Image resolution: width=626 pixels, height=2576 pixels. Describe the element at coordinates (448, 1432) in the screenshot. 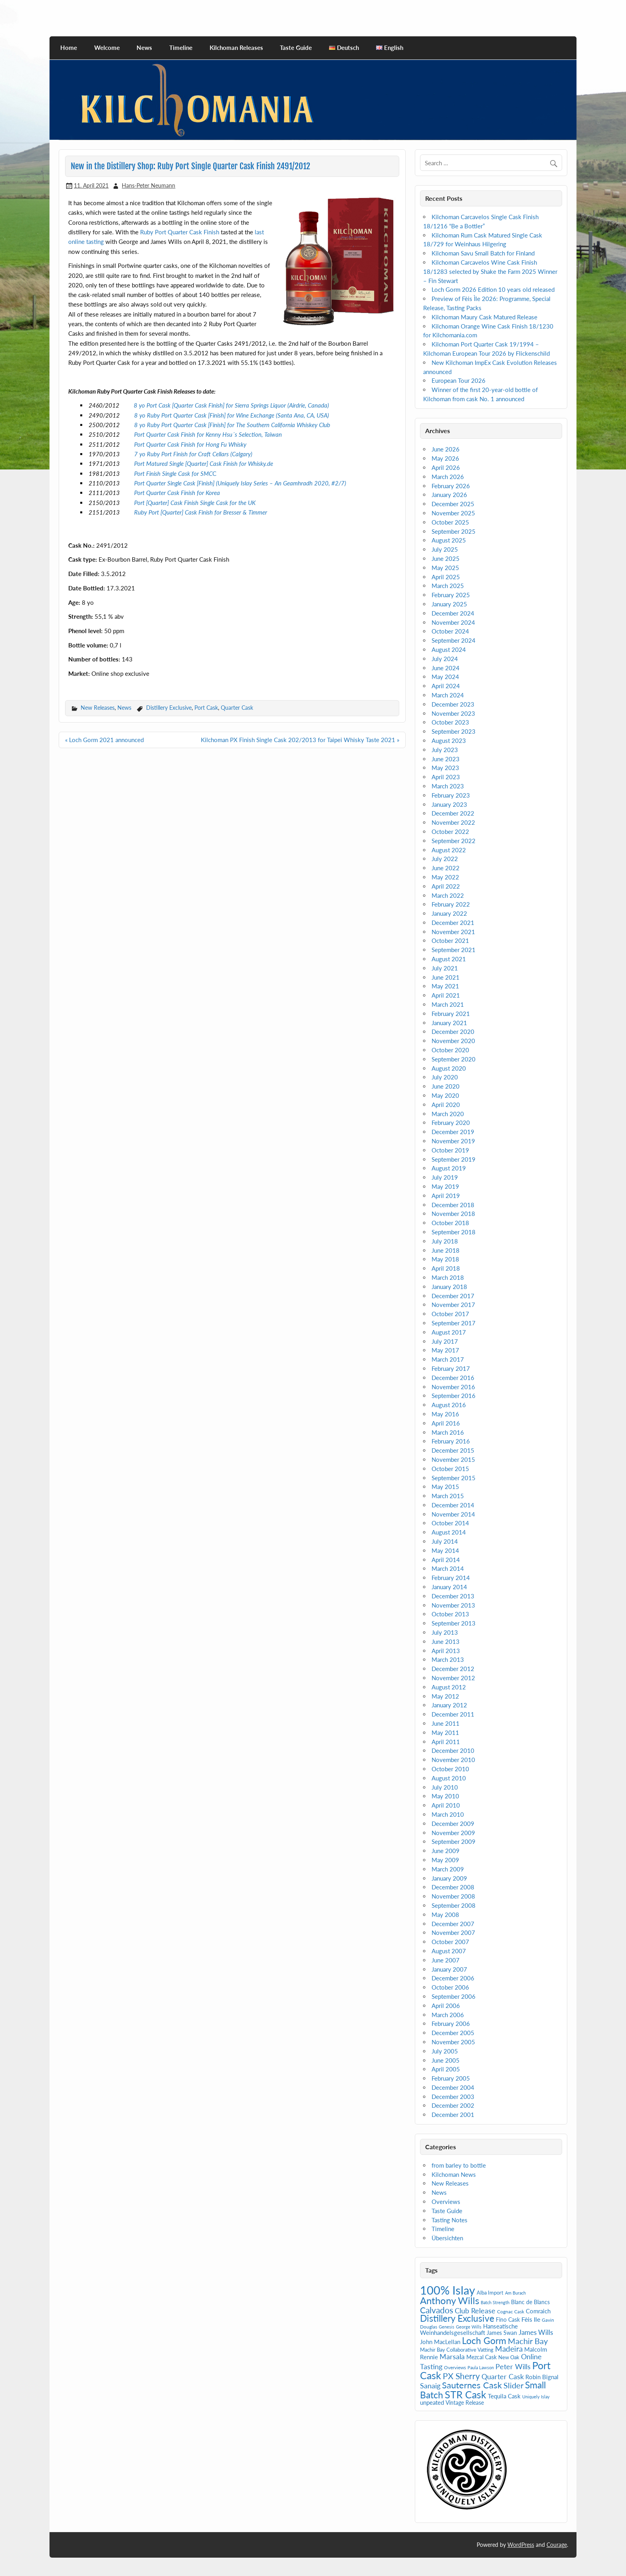

I see `March 2016` at that location.